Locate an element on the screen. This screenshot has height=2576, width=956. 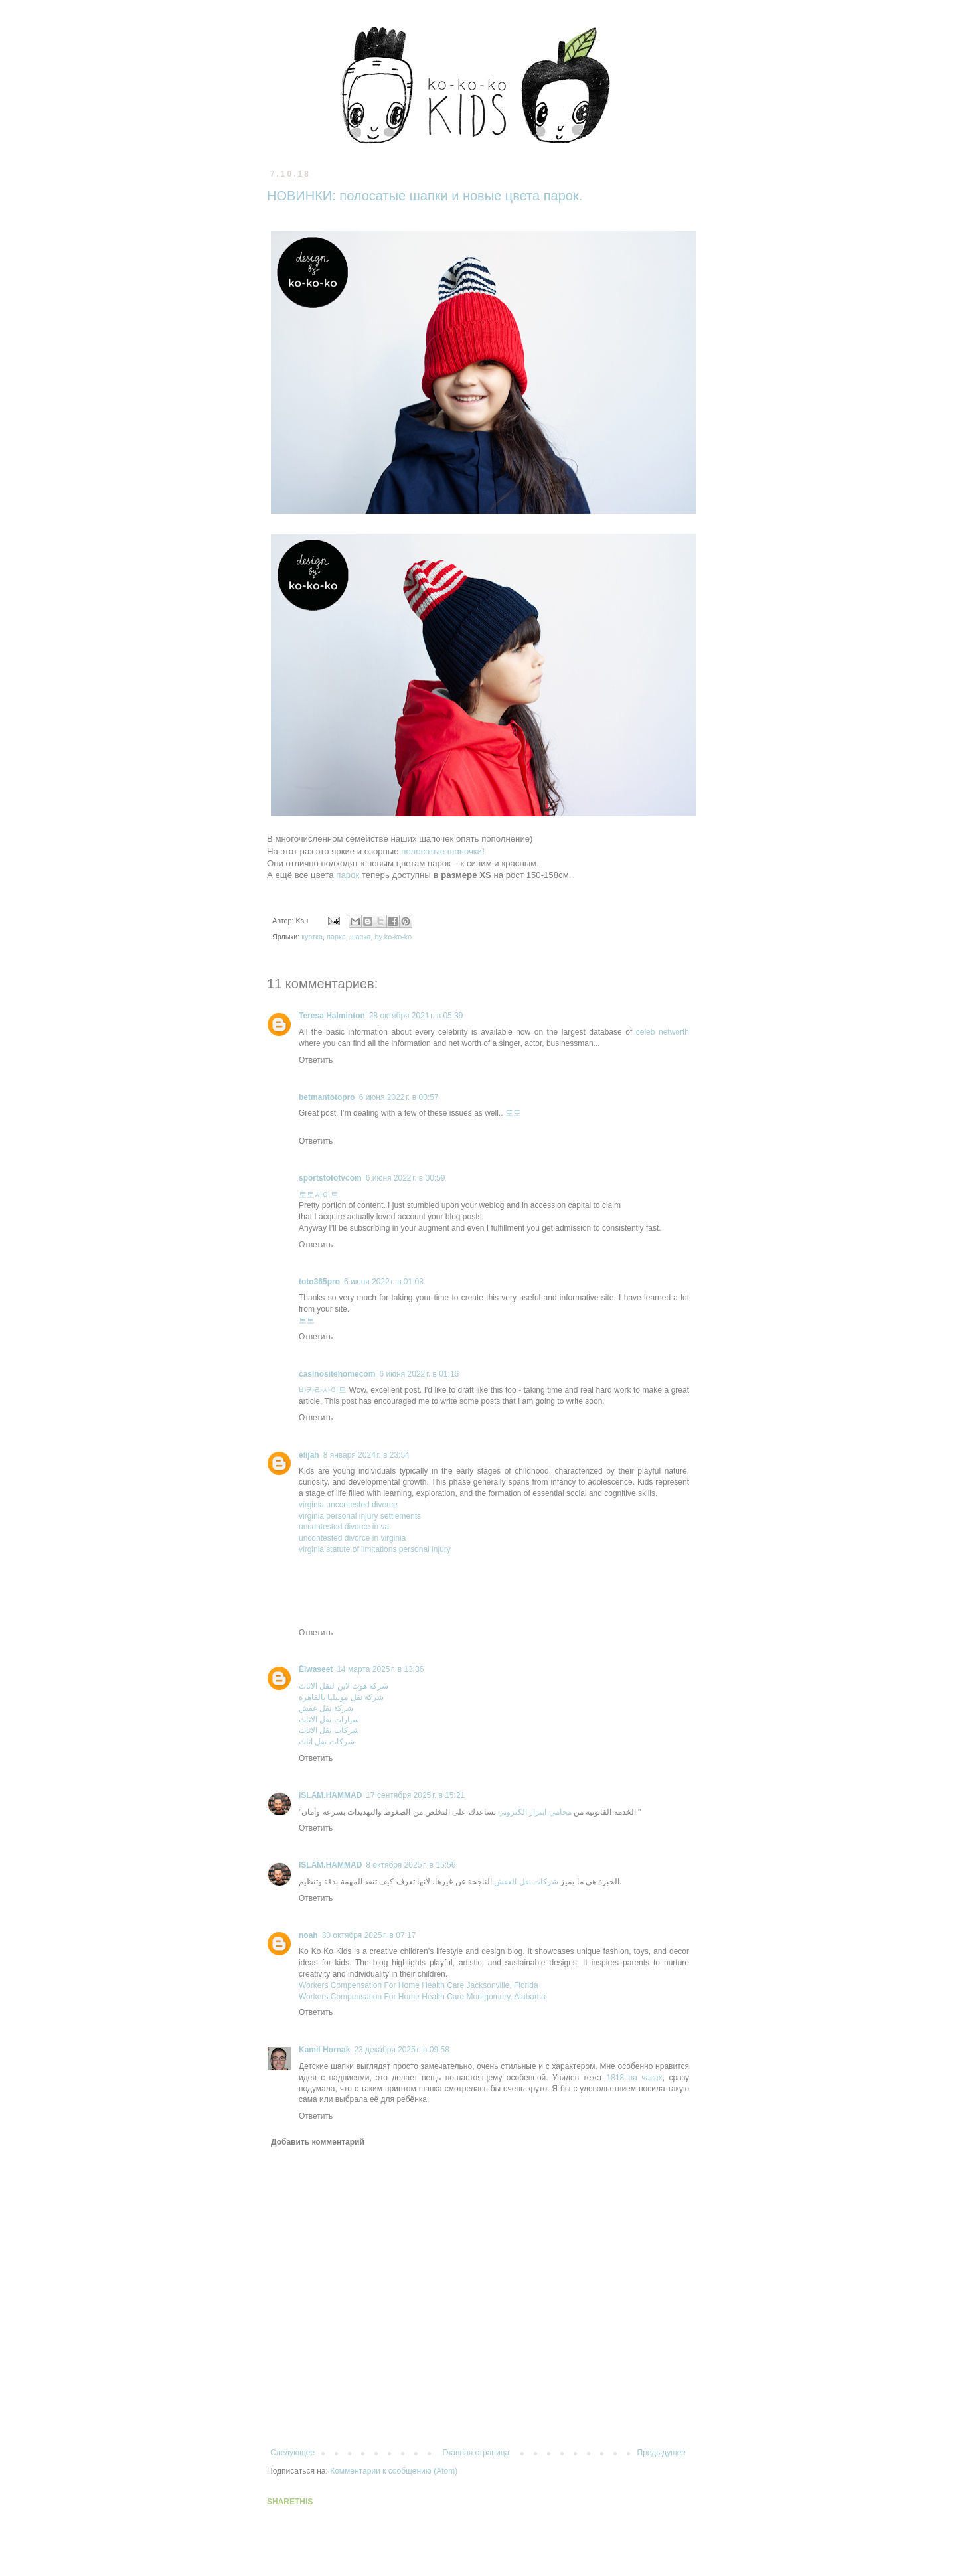
23 декабря 2025 г. в 09:58 is located at coordinates (401, 2049).